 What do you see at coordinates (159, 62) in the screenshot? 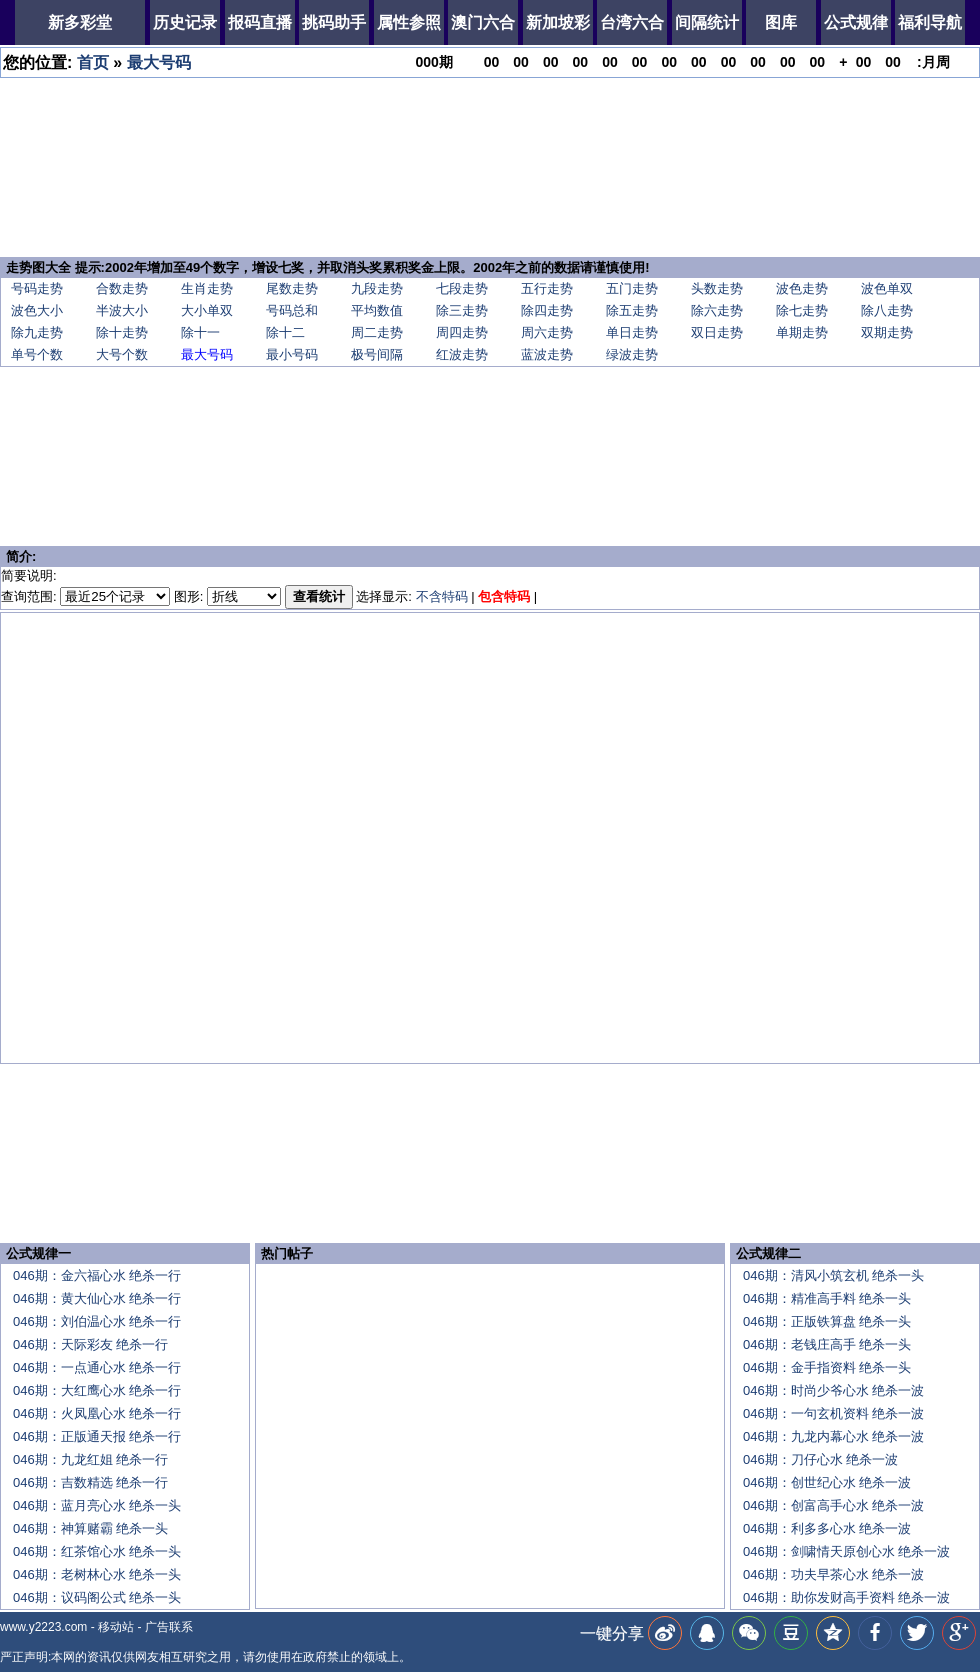
I see `最大号码` at bounding box center [159, 62].